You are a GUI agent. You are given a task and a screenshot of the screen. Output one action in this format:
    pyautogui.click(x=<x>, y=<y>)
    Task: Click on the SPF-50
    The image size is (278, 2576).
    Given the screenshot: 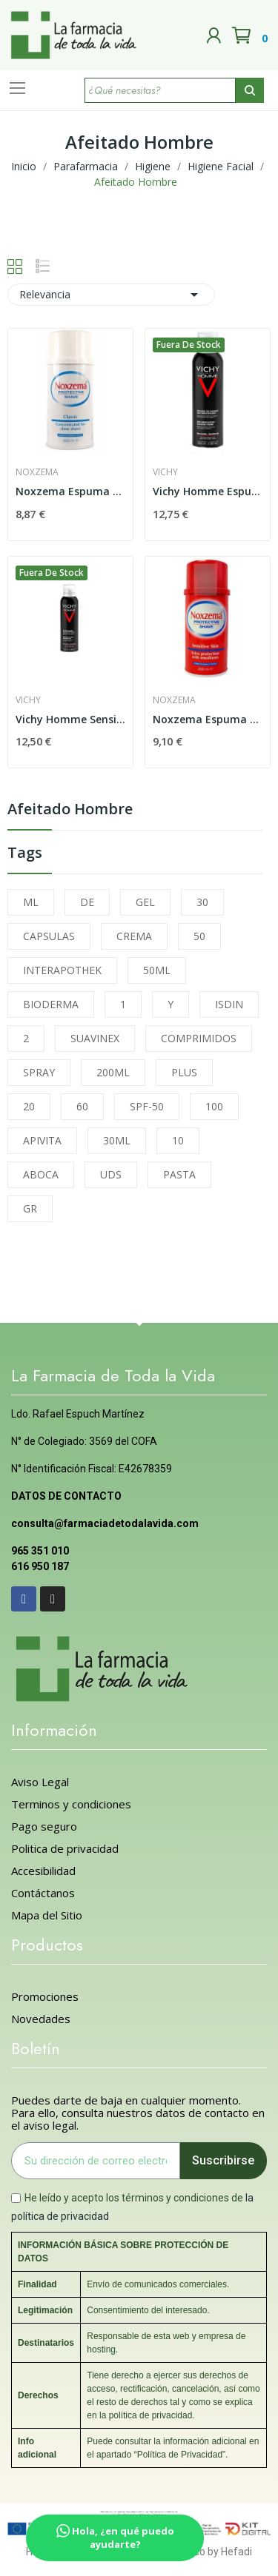 What is the action you would take?
    pyautogui.click(x=147, y=1106)
    